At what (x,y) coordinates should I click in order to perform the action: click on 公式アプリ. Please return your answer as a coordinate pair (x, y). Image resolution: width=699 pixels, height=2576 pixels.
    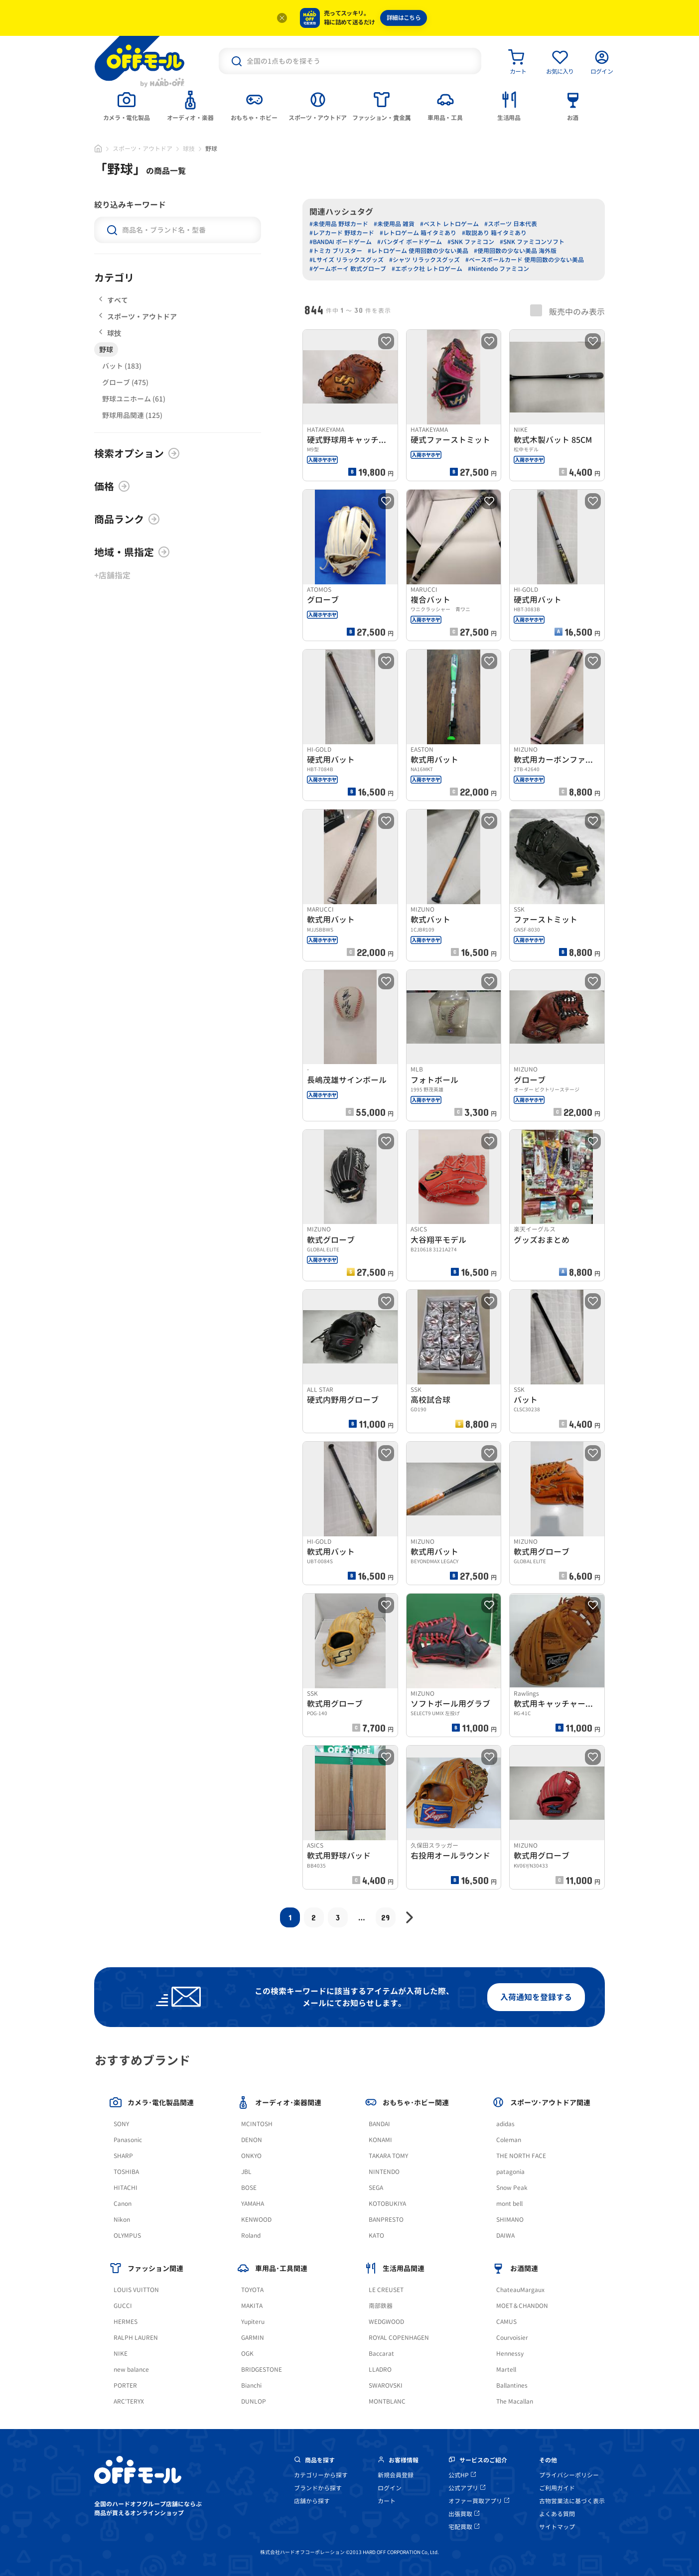
    Looking at the image, I should click on (466, 2488).